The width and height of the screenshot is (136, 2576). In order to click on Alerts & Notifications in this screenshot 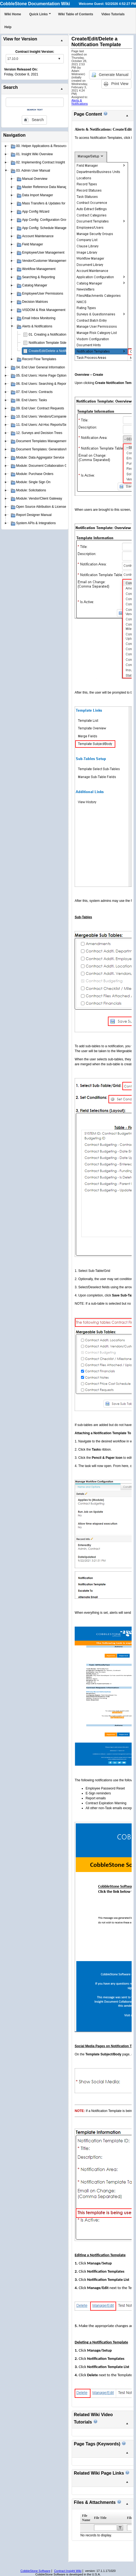, I will do `click(79, 102)`.